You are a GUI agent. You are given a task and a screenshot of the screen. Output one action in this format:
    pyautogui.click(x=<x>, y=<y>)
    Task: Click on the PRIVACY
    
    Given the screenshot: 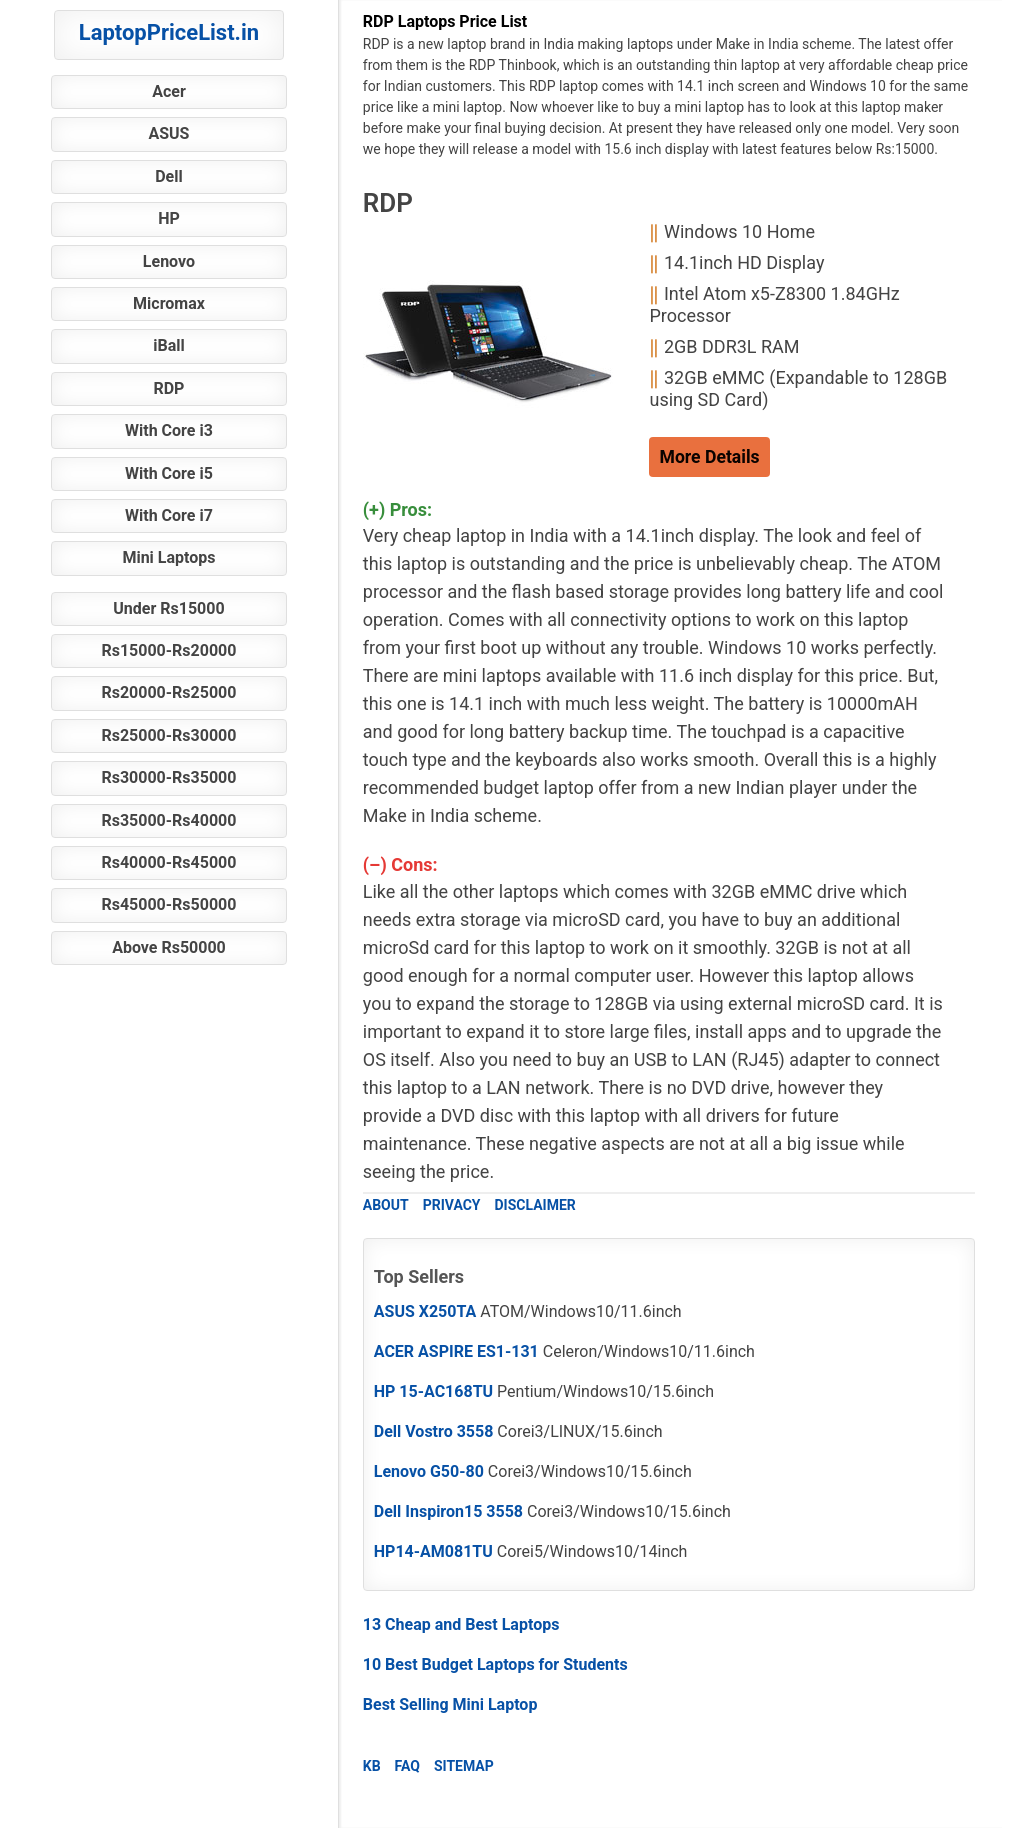 What is the action you would take?
    pyautogui.click(x=452, y=1205)
    